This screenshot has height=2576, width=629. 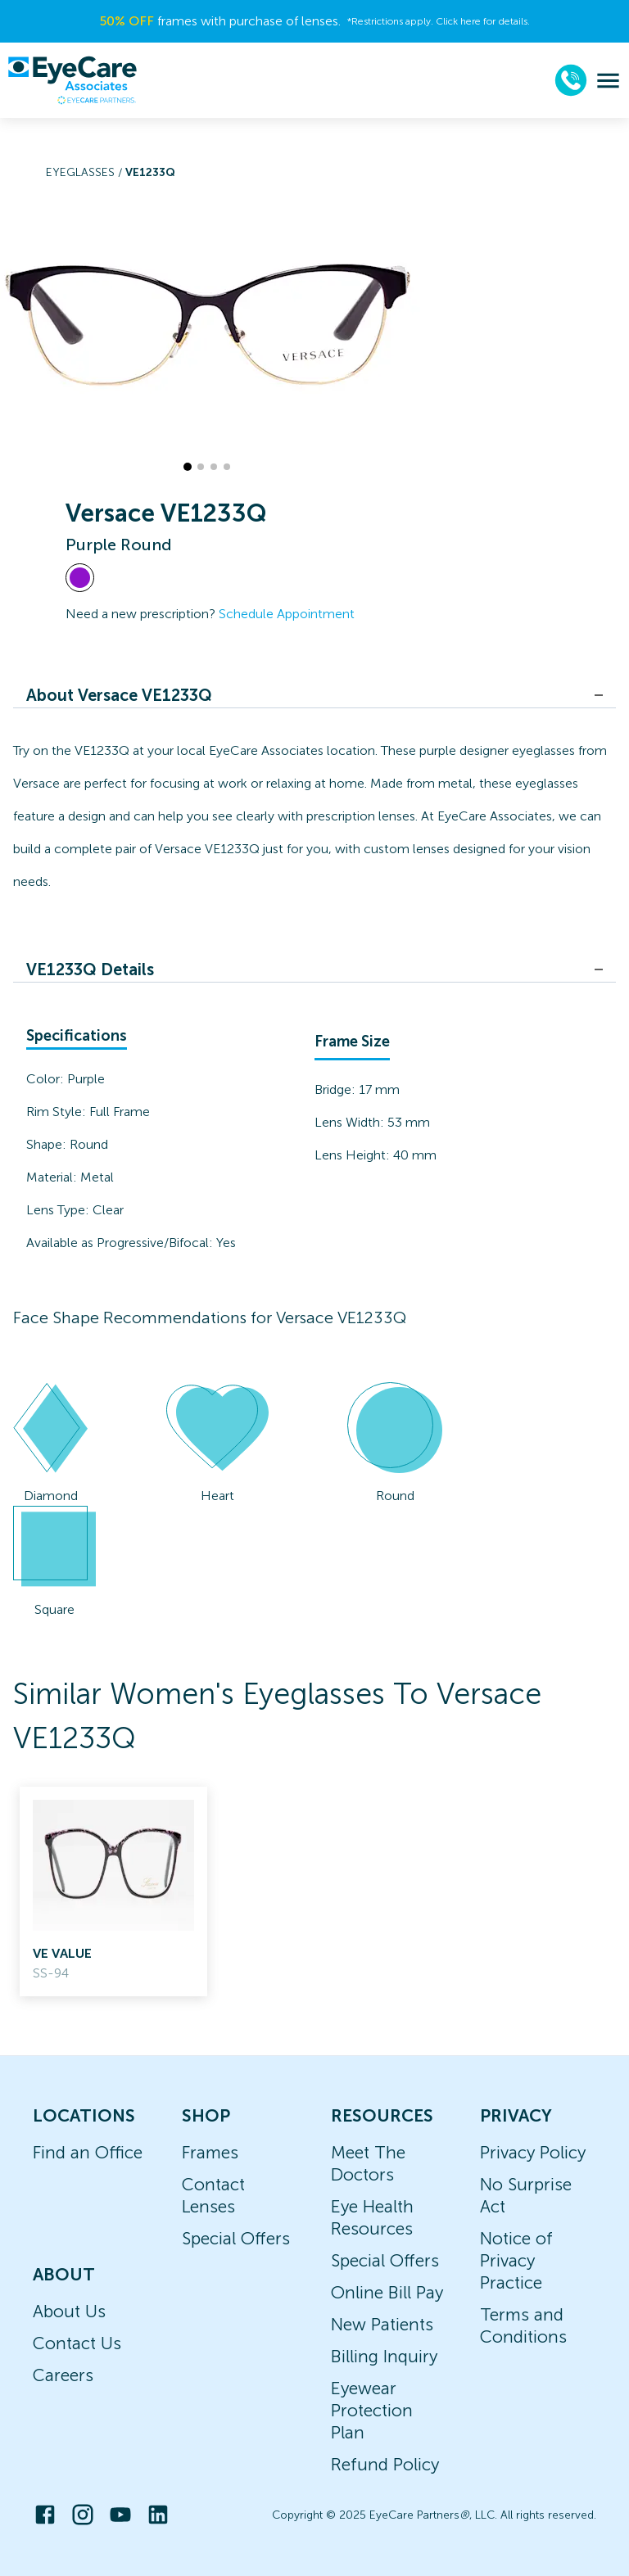 What do you see at coordinates (210, 2152) in the screenshot?
I see `Frames` at bounding box center [210, 2152].